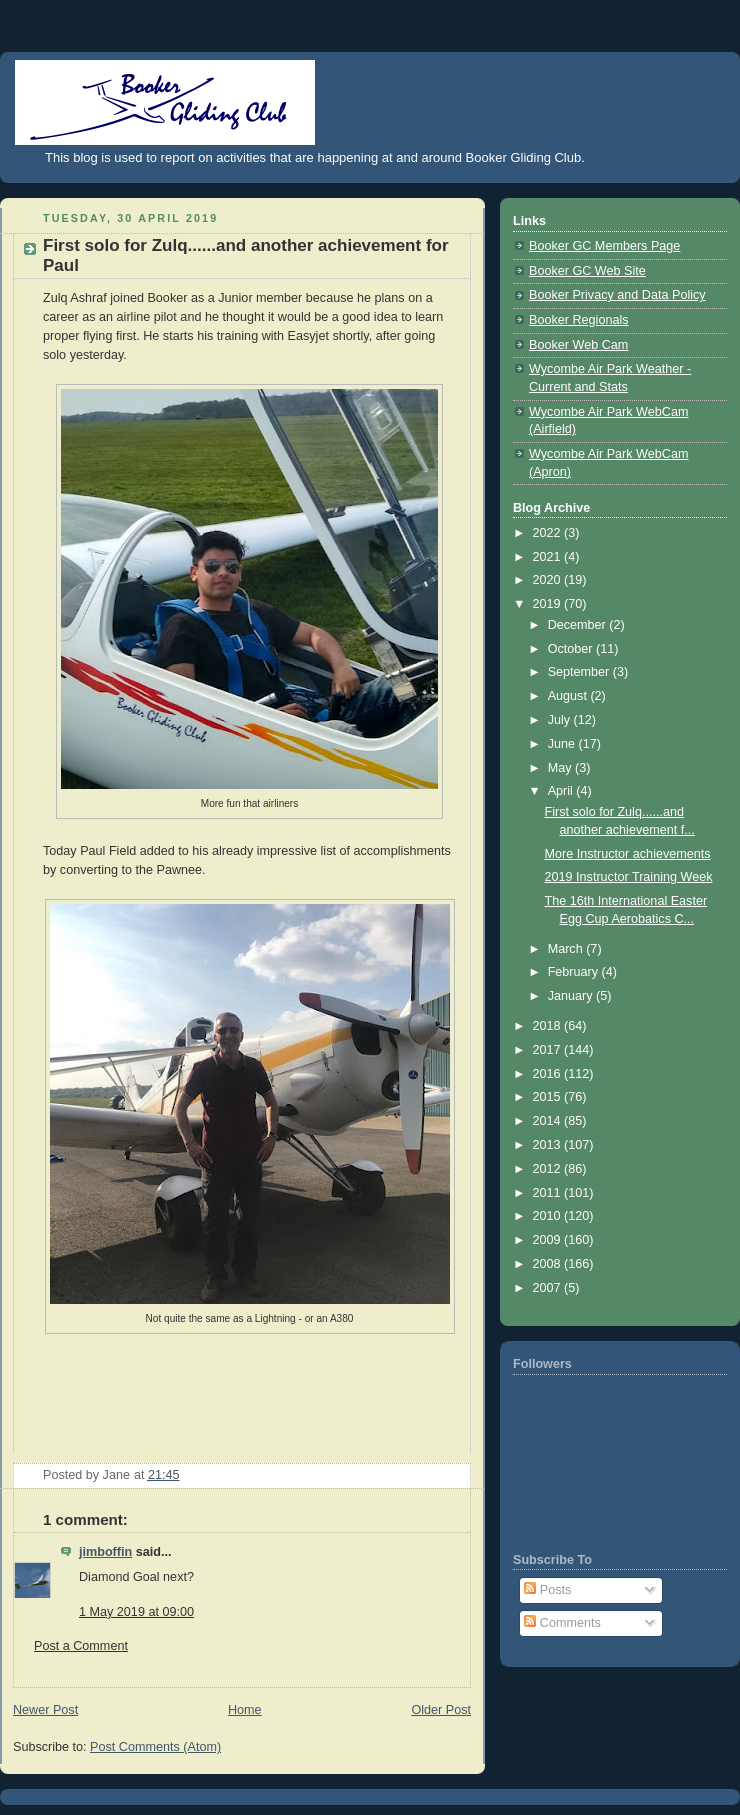  Describe the element at coordinates (549, 557) in the screenshot. I see `2021` at that location.